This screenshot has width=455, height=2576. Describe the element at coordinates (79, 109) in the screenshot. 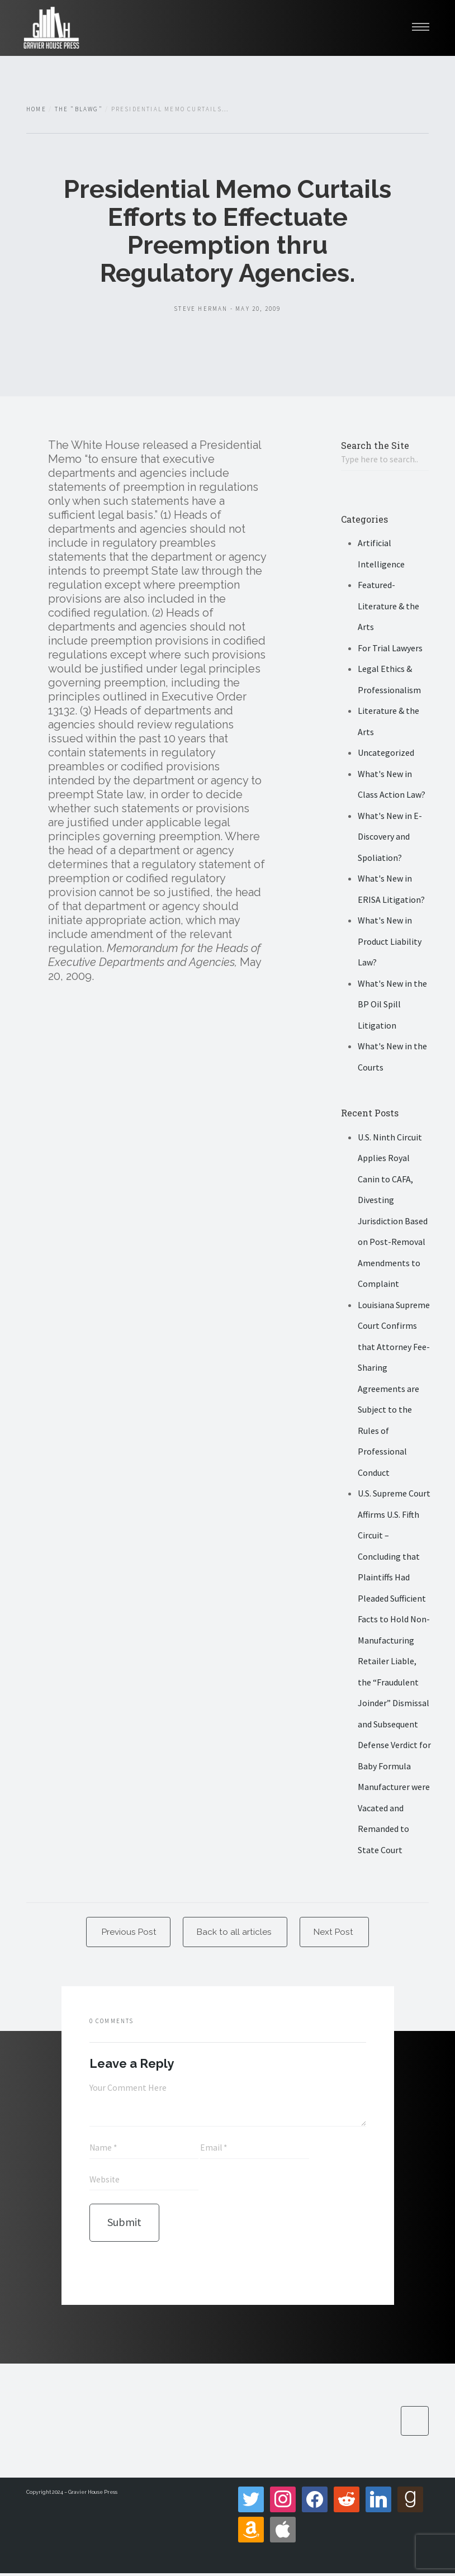

I see `The "Blawg"` at that location.